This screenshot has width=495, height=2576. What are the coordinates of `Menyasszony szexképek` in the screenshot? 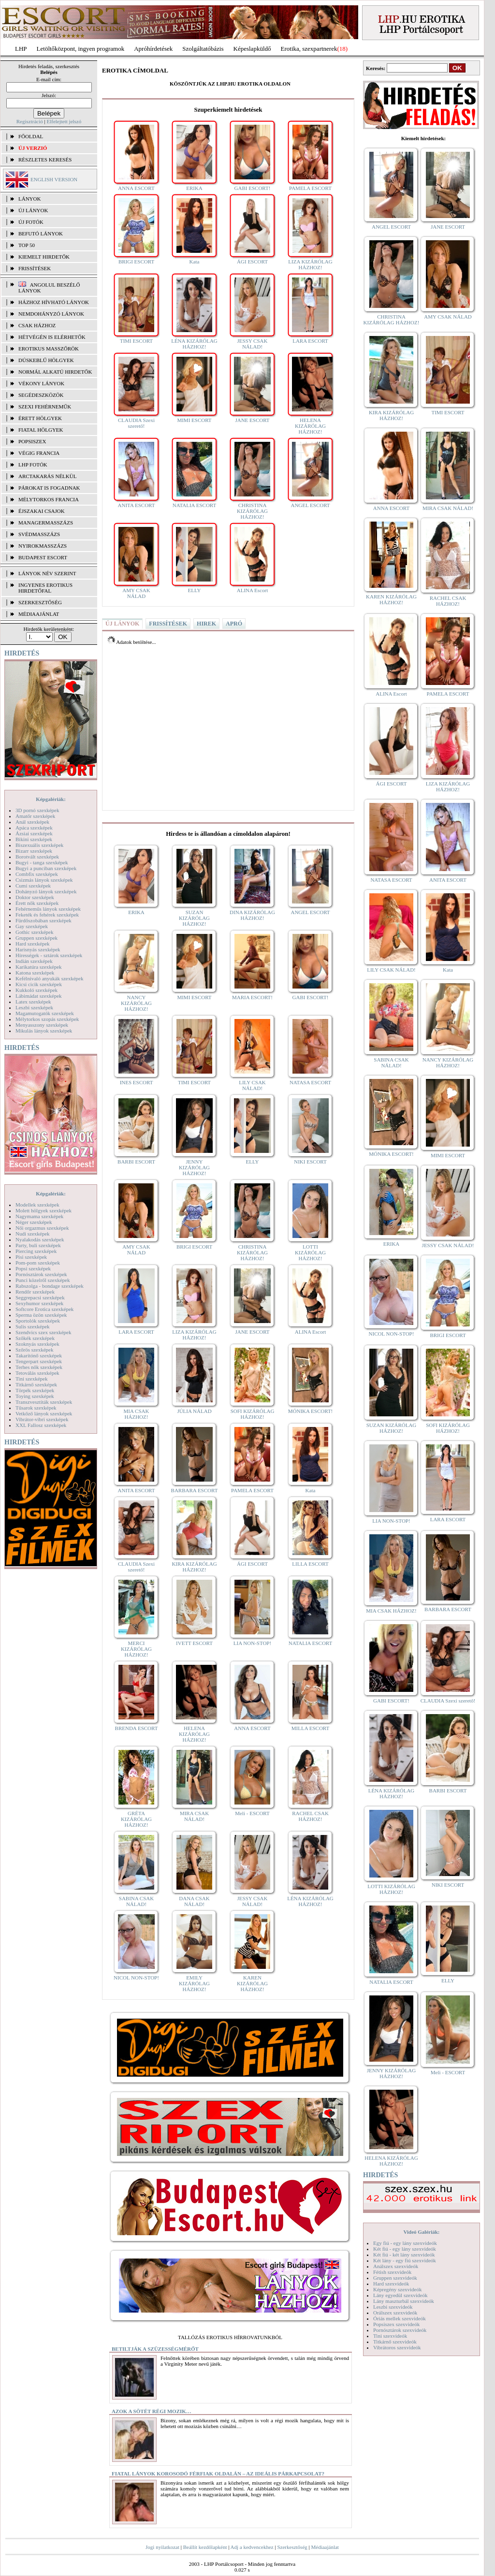 It's located at (41, 1025).